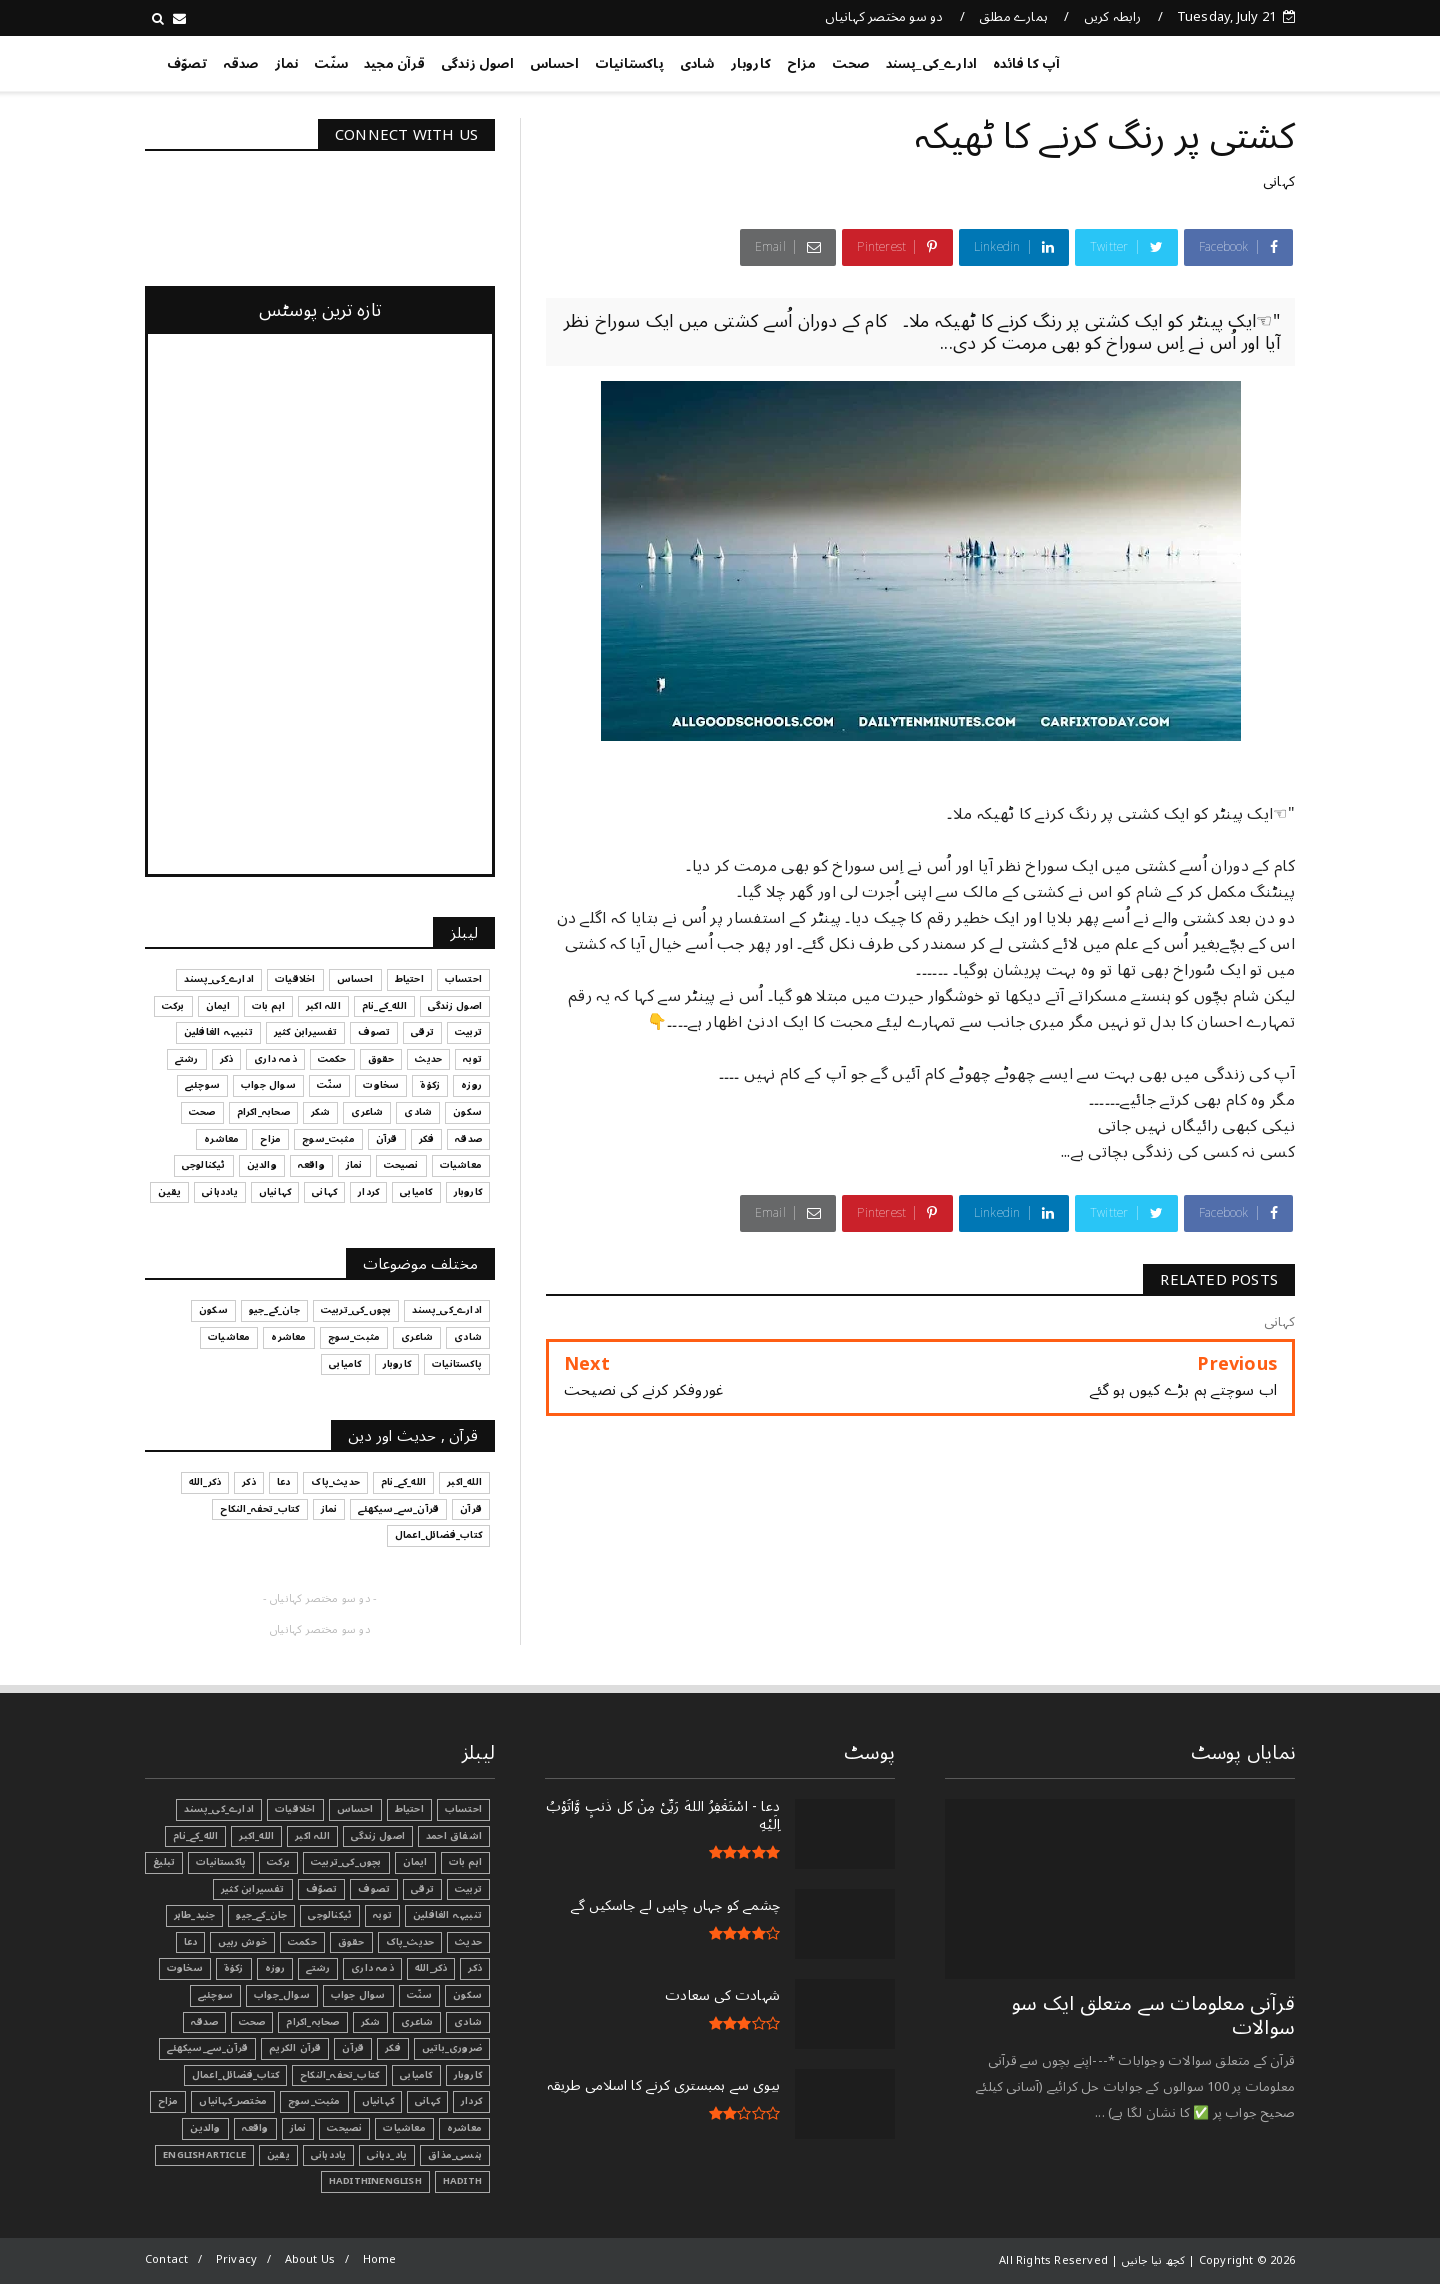 This screenshot has height=2284, width=1440. What do you see at coordinates (375, 2181) in the screenshot?
I see `HadithInEnglish` at bounding box center [375, 2181].